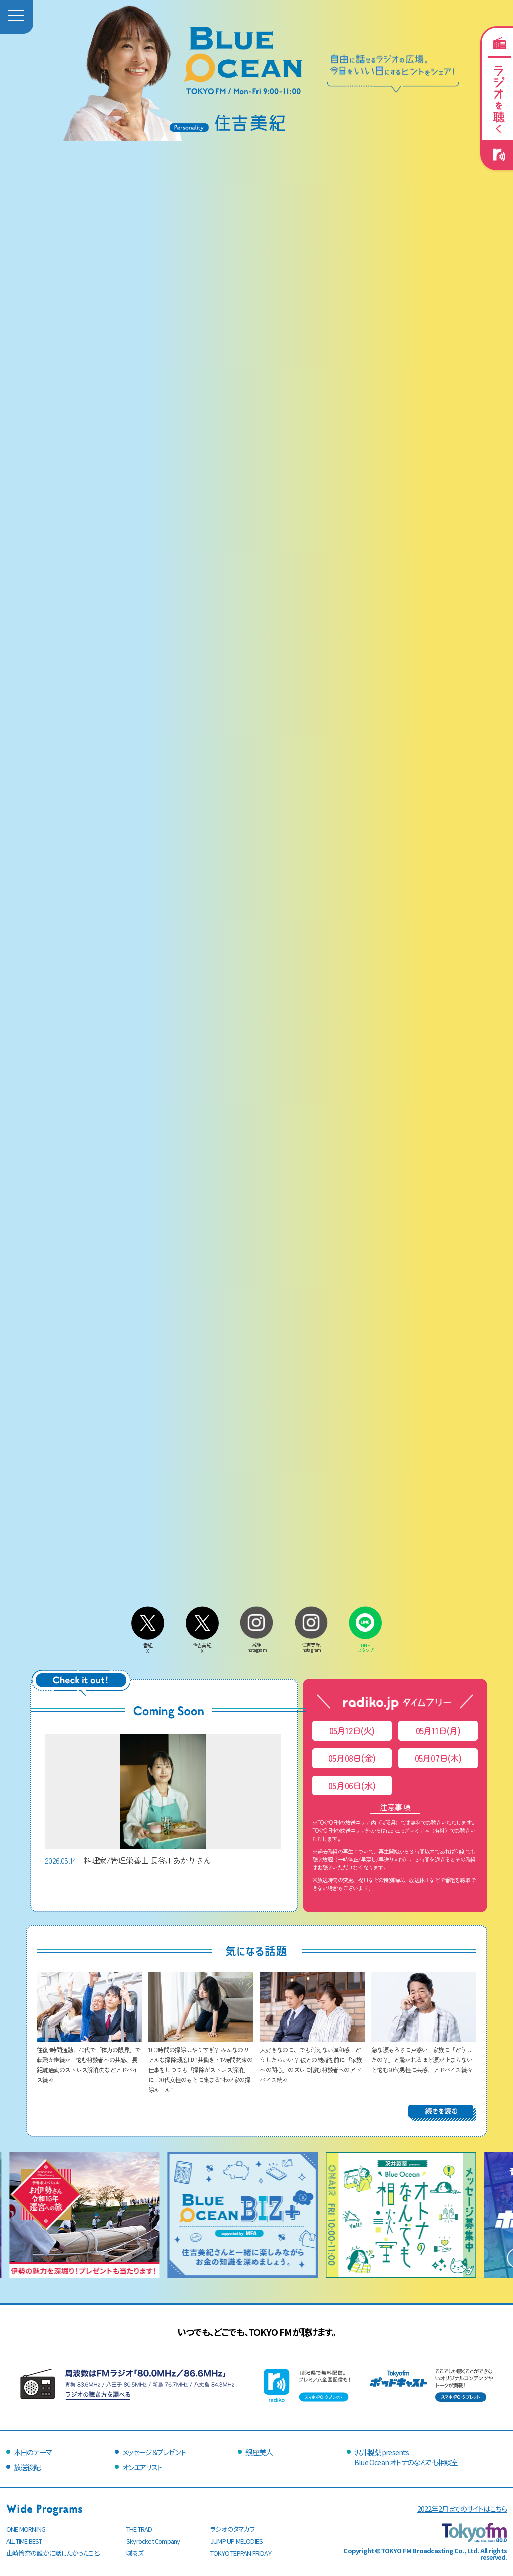  I want to click on ONE MORNING, so click(25, 2529).